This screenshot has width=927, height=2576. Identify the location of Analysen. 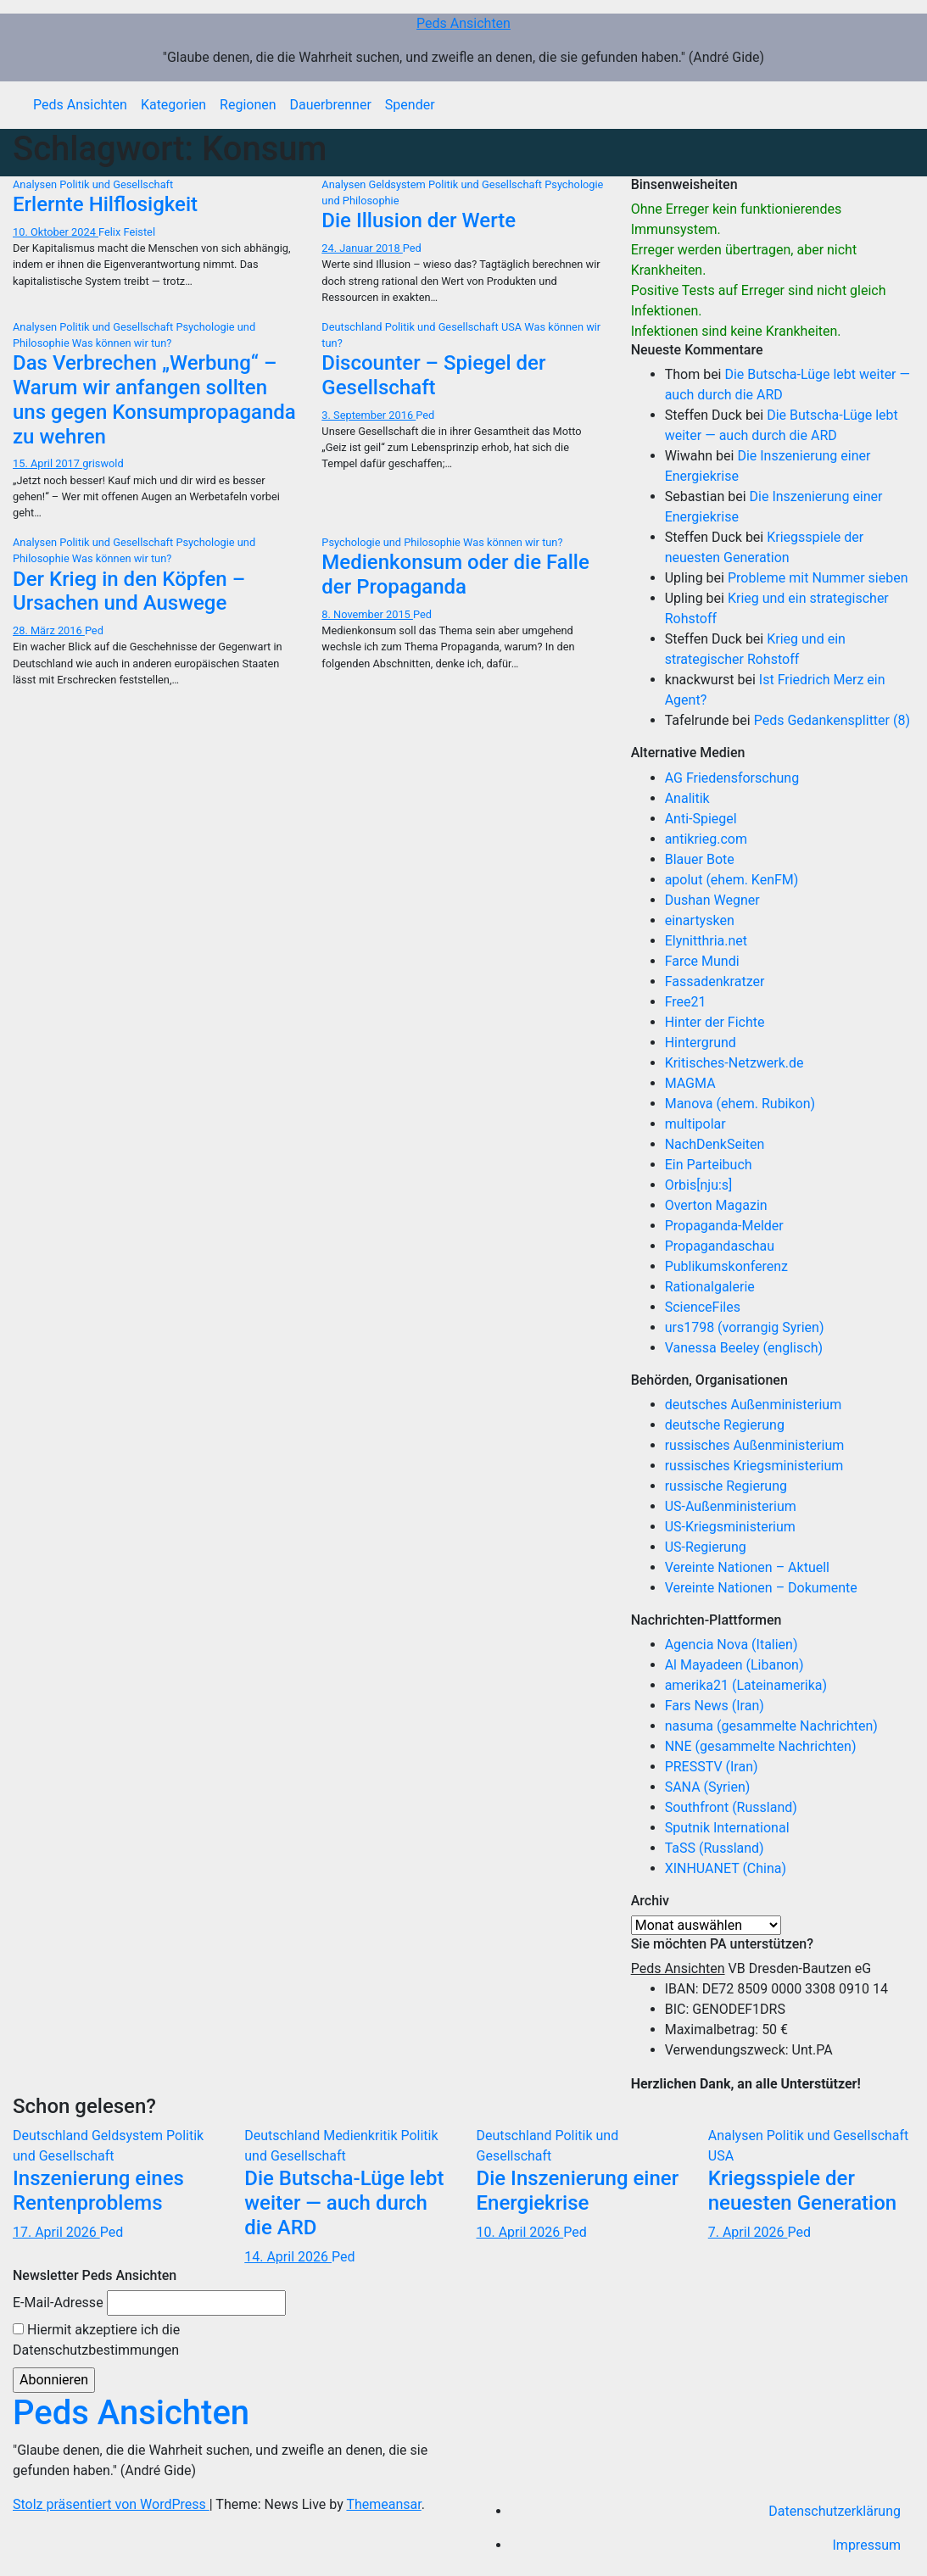
(36, 184).